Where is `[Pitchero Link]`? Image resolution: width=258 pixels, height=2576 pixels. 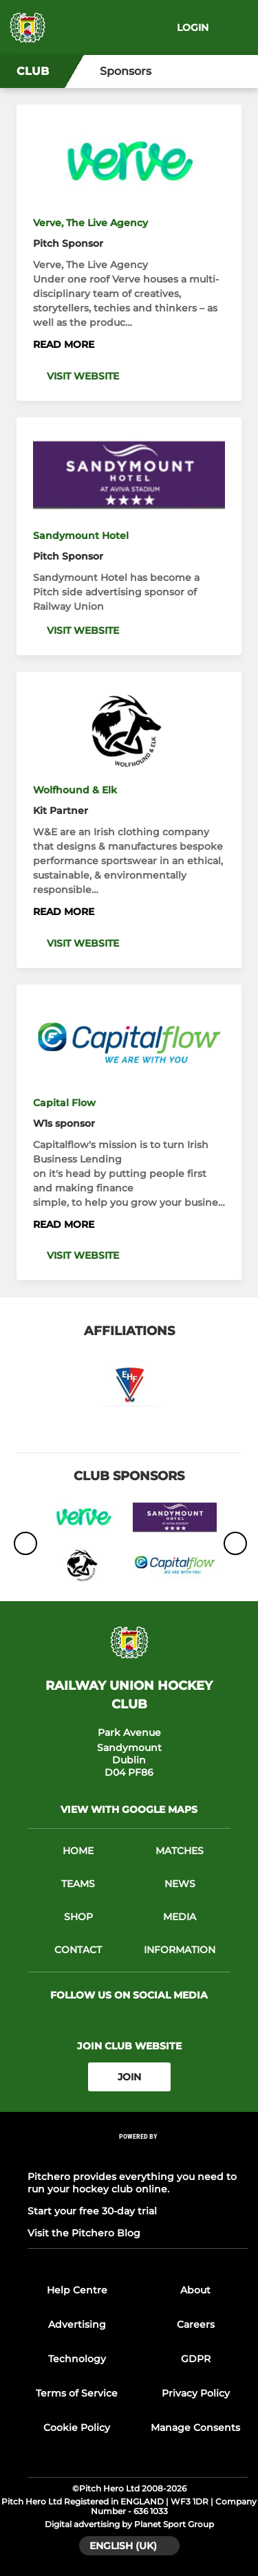
[Pitchero Link] is located at coordinates (138, 2154).